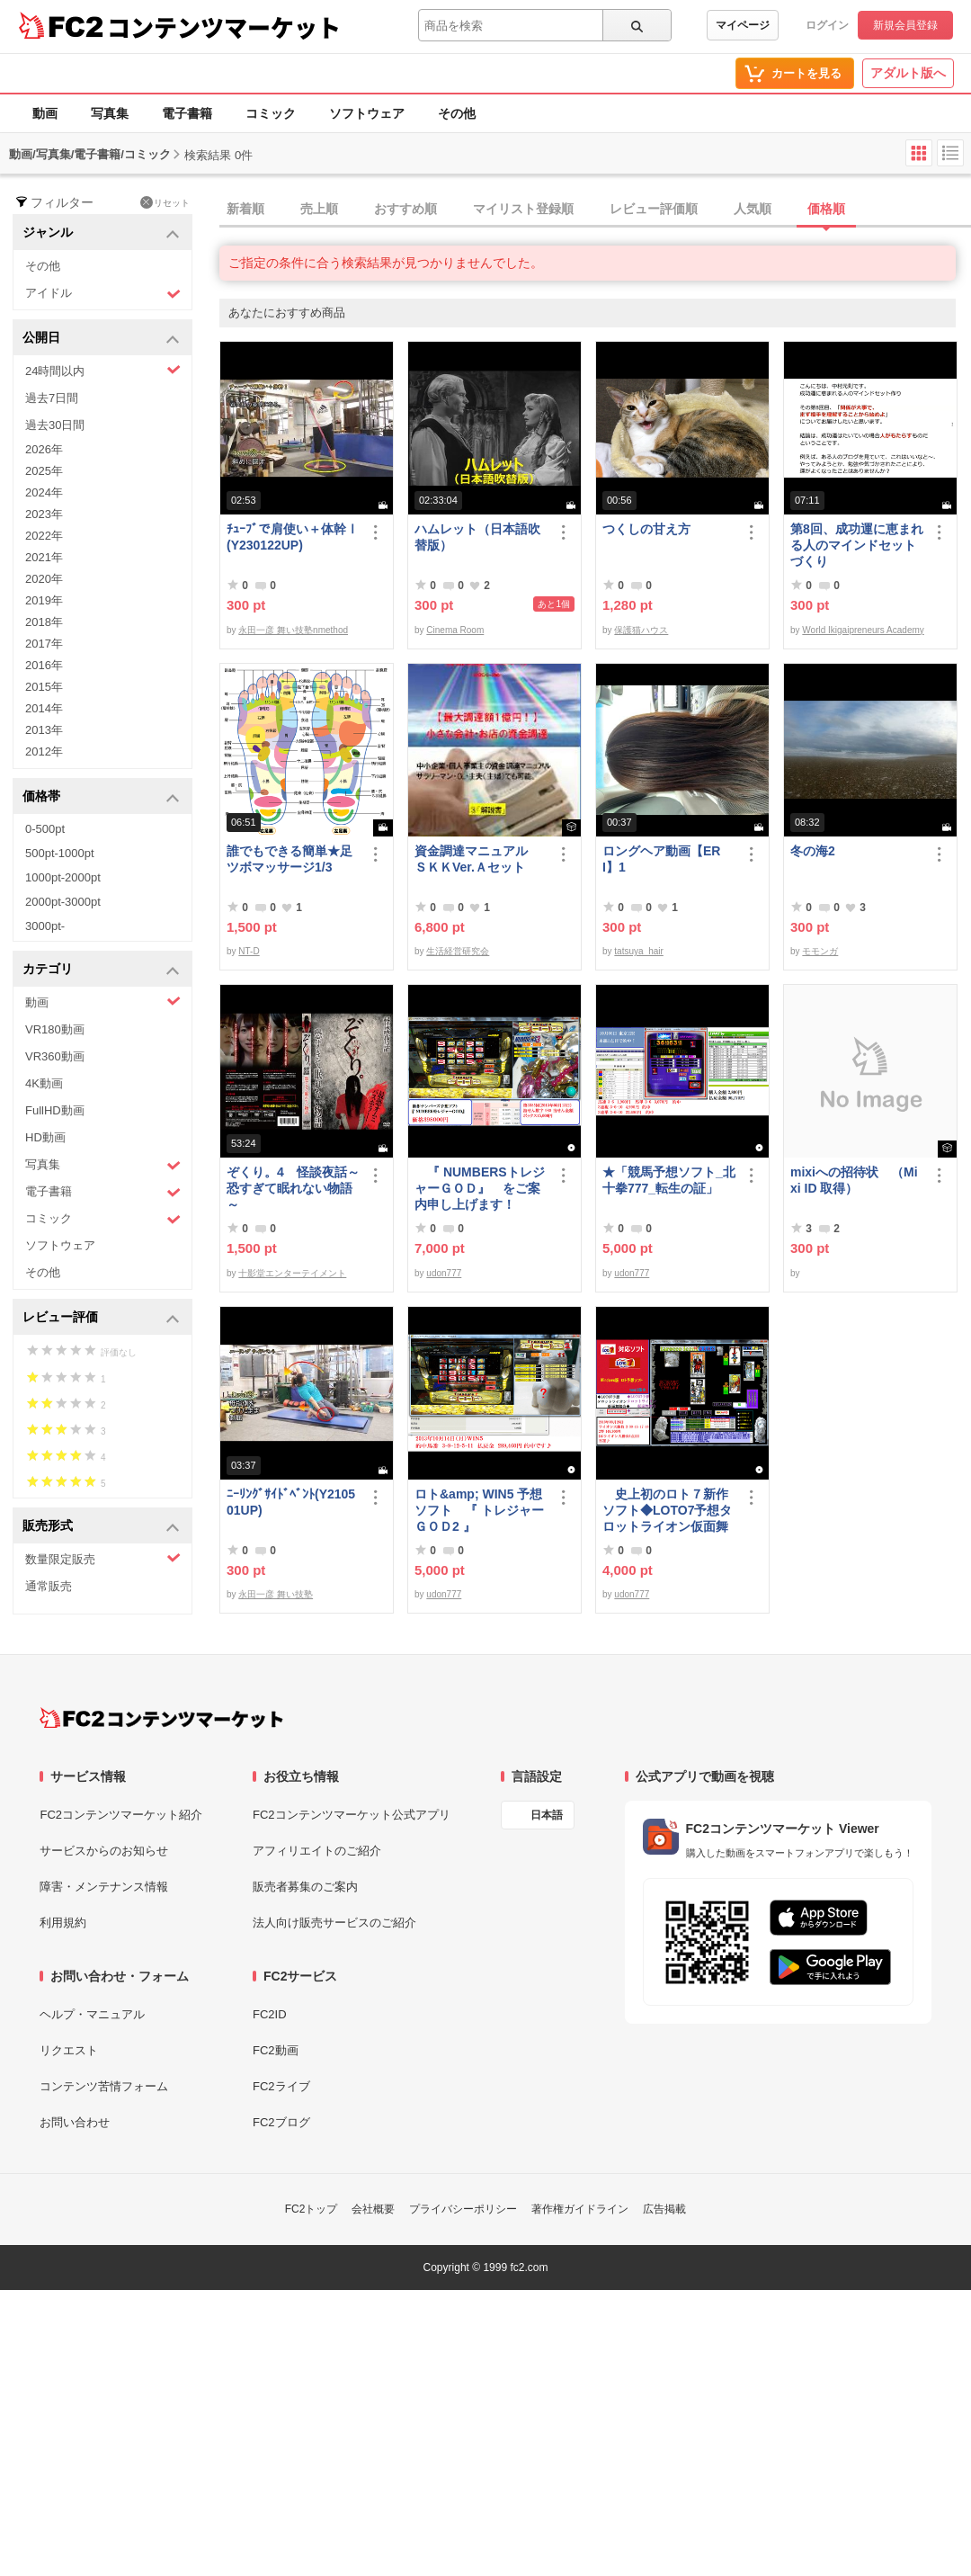  What do you see at coordinates (44, 471) in the screenshot?
I see `2025年` at bounding box center [44, 471].